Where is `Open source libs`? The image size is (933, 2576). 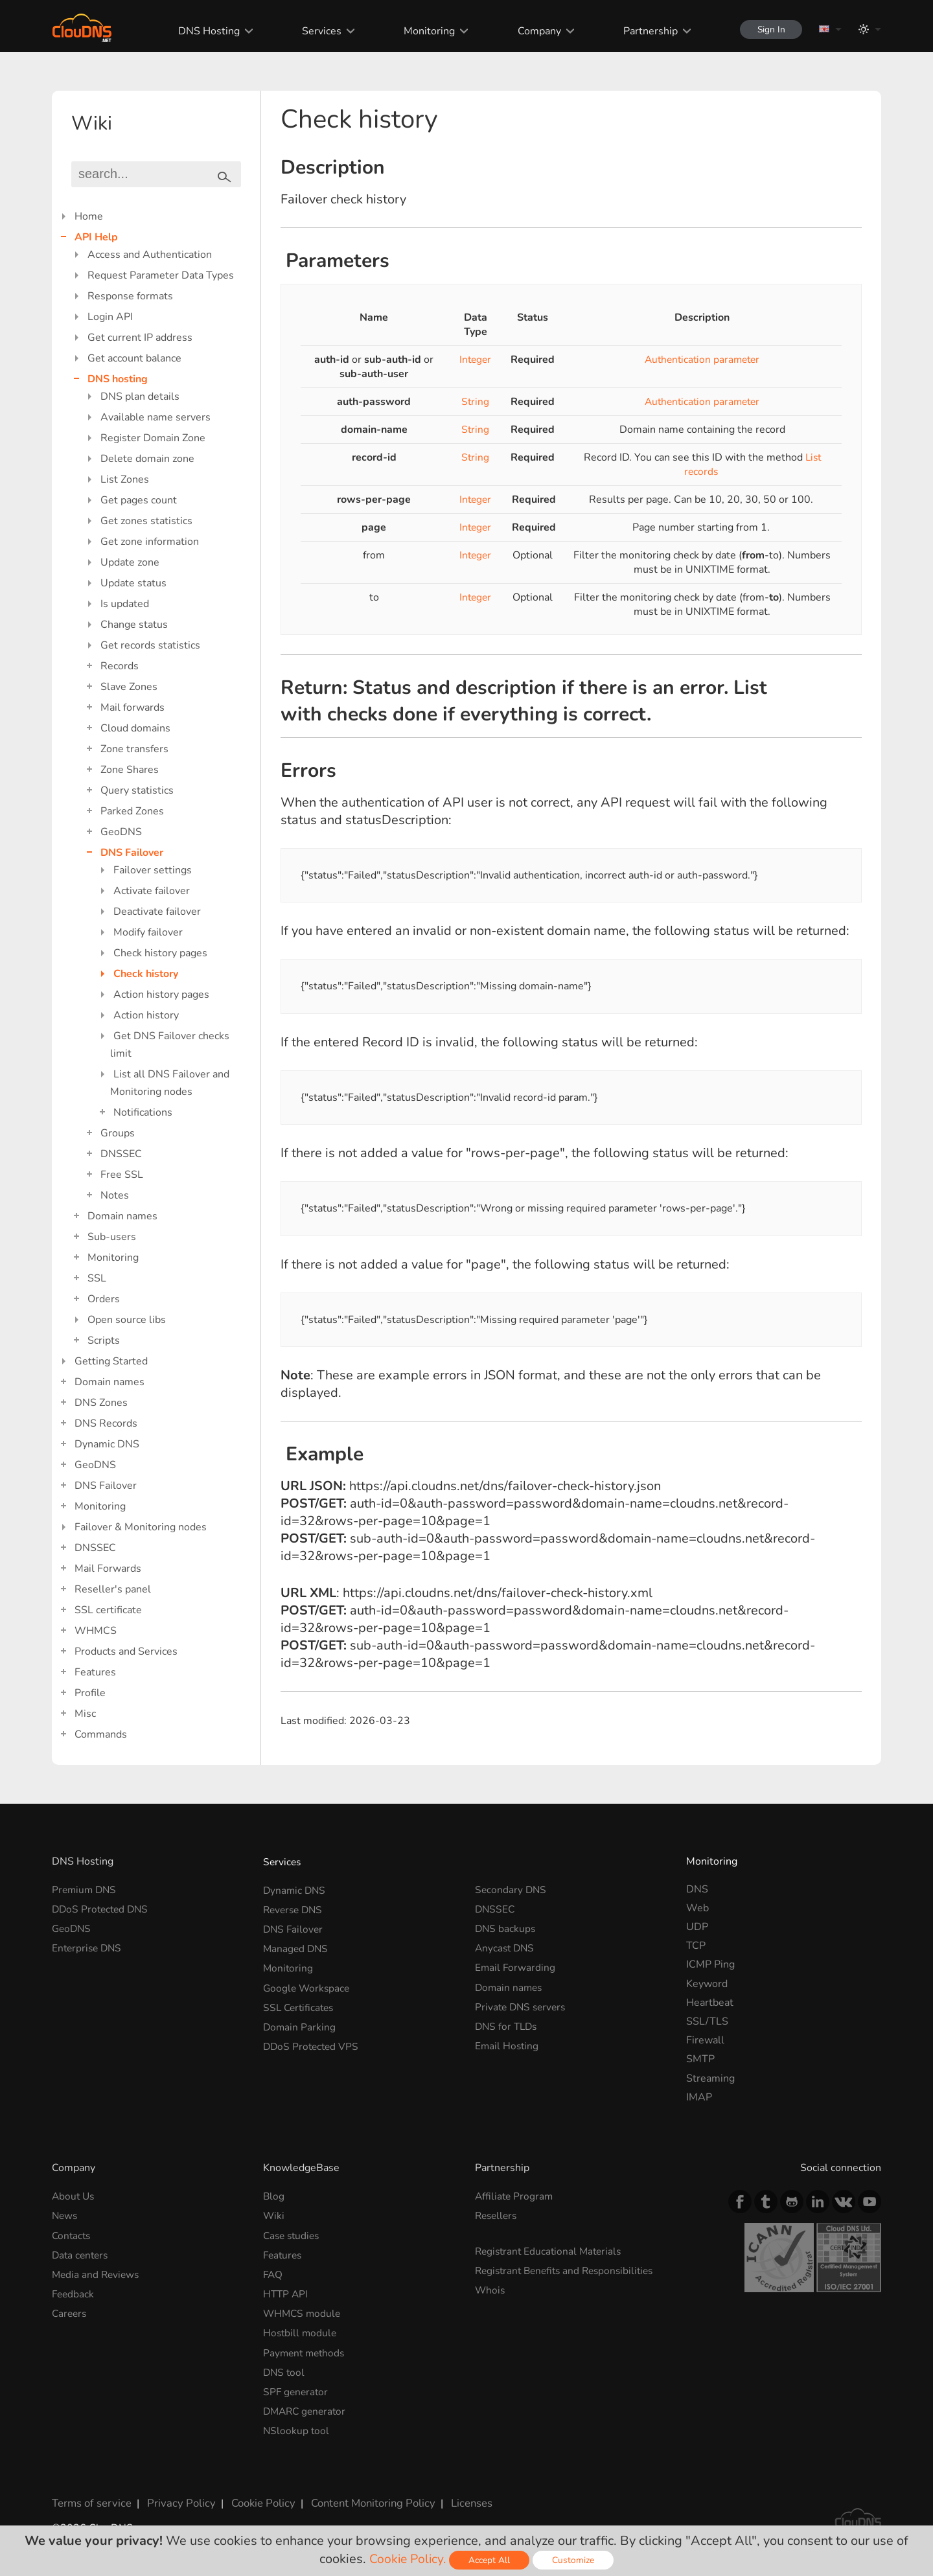
Open source libs is located at coordinates (126, 1320).